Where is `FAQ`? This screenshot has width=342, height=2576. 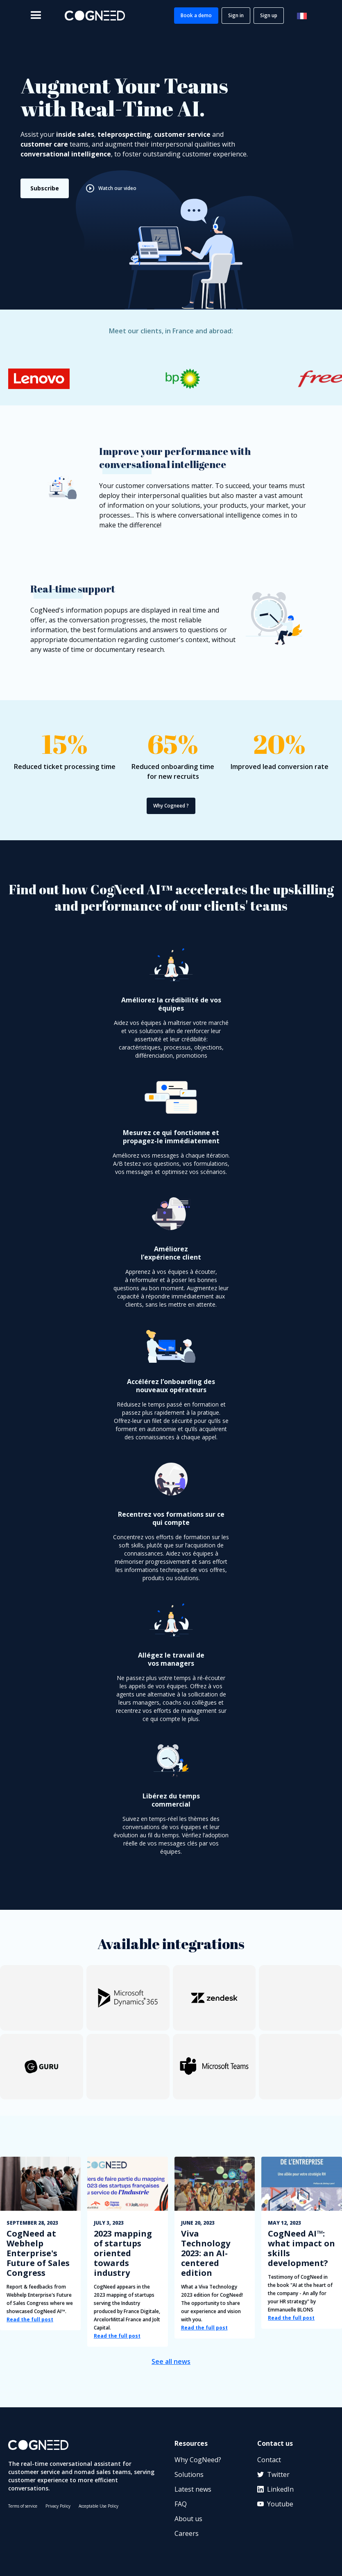
FAQ is located at coordinates (180, 2503).